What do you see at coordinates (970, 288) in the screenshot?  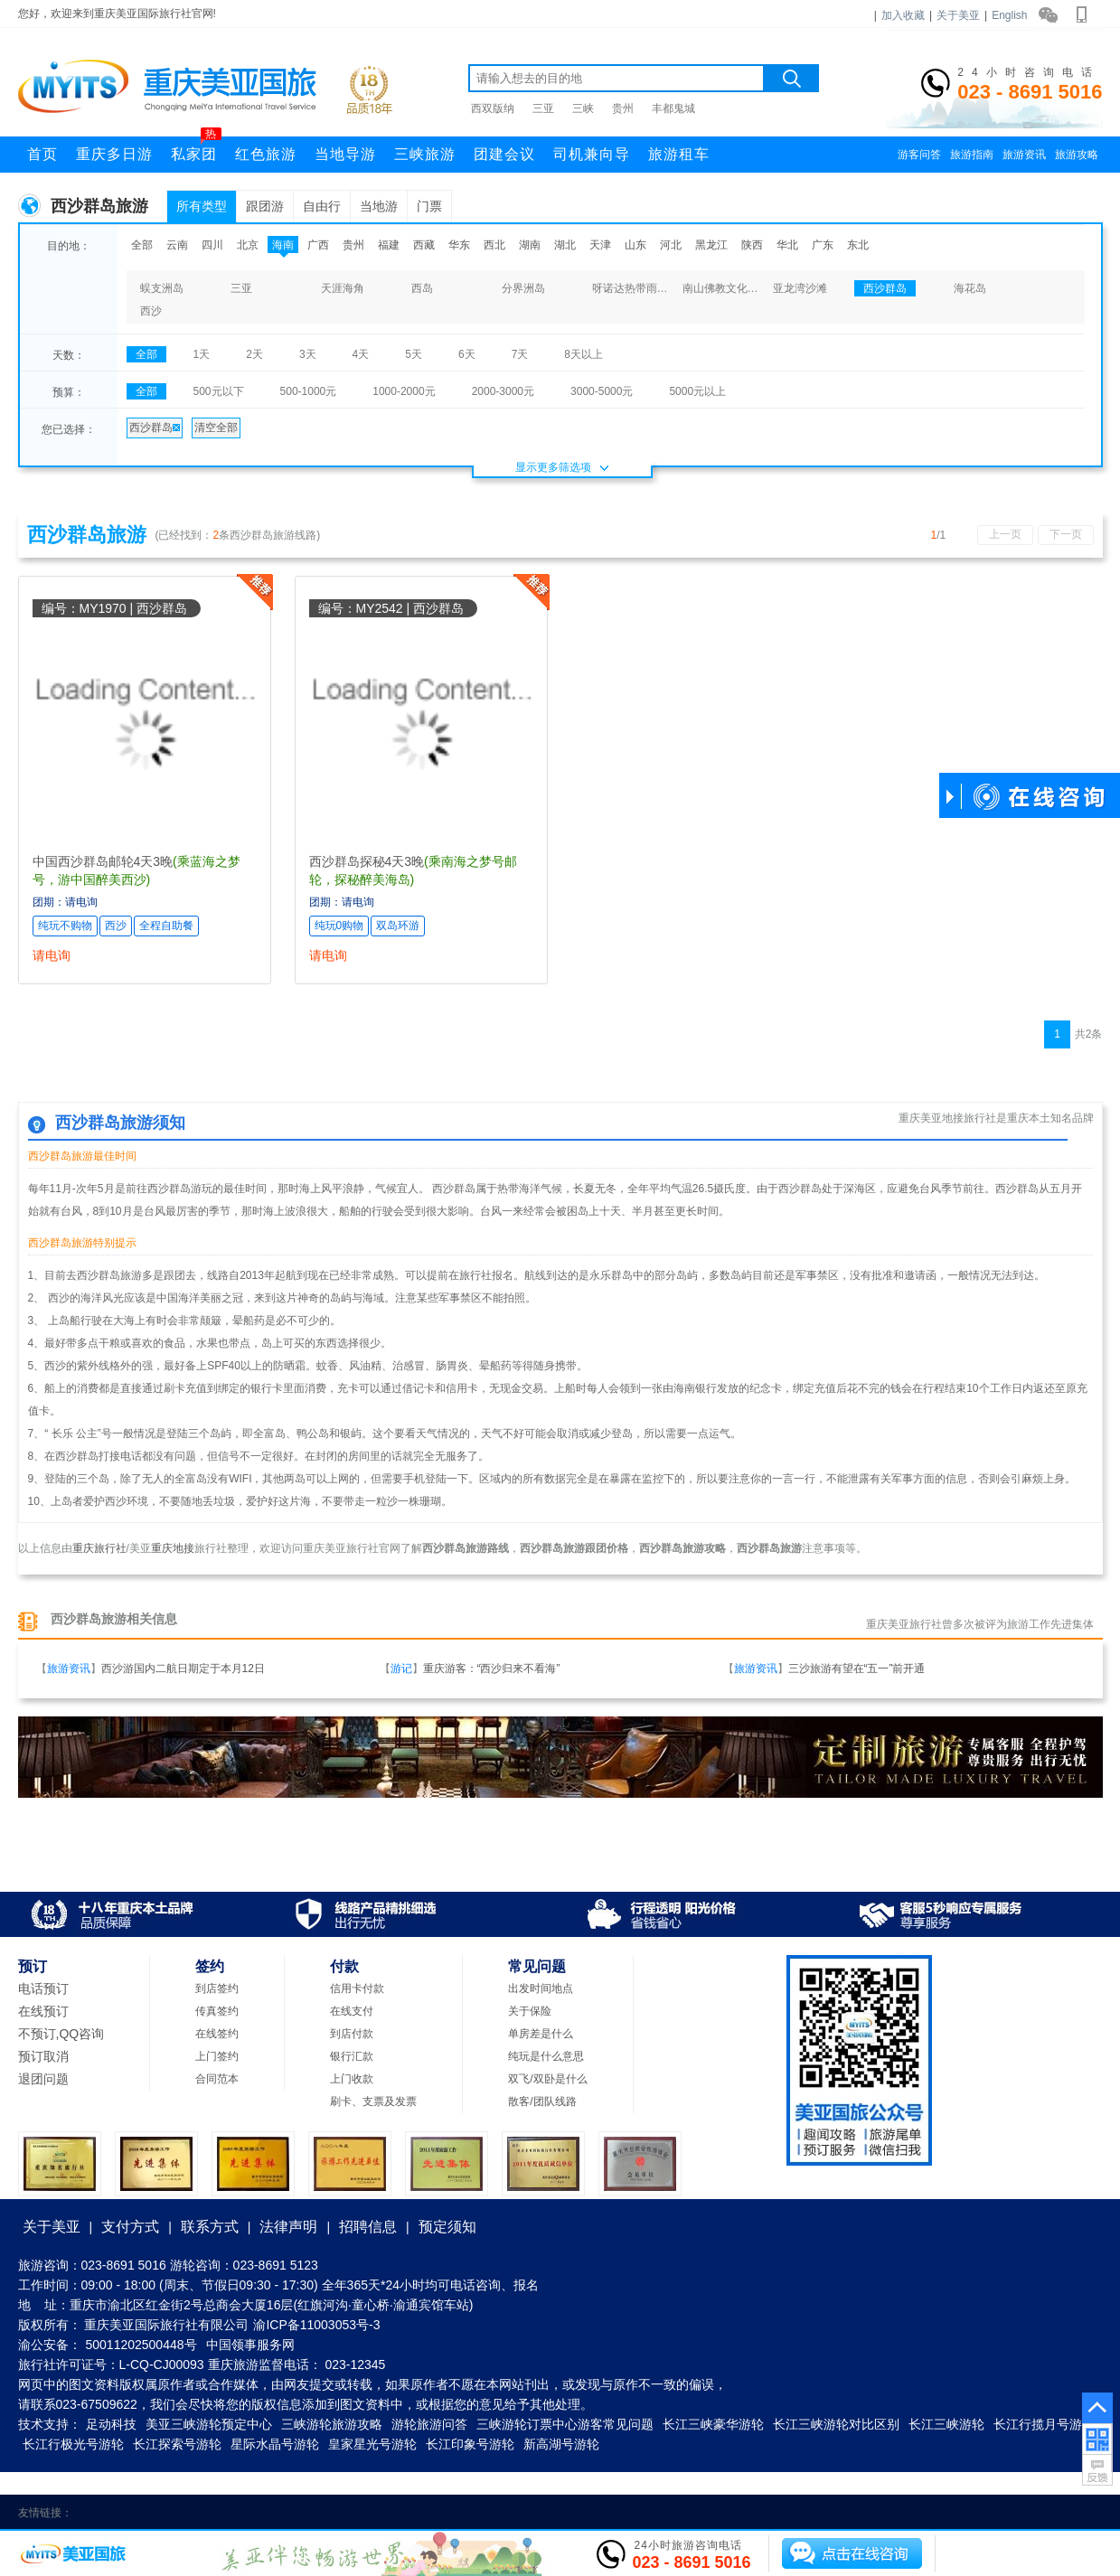 I see `海花岛` at bounding box center [970, 288].